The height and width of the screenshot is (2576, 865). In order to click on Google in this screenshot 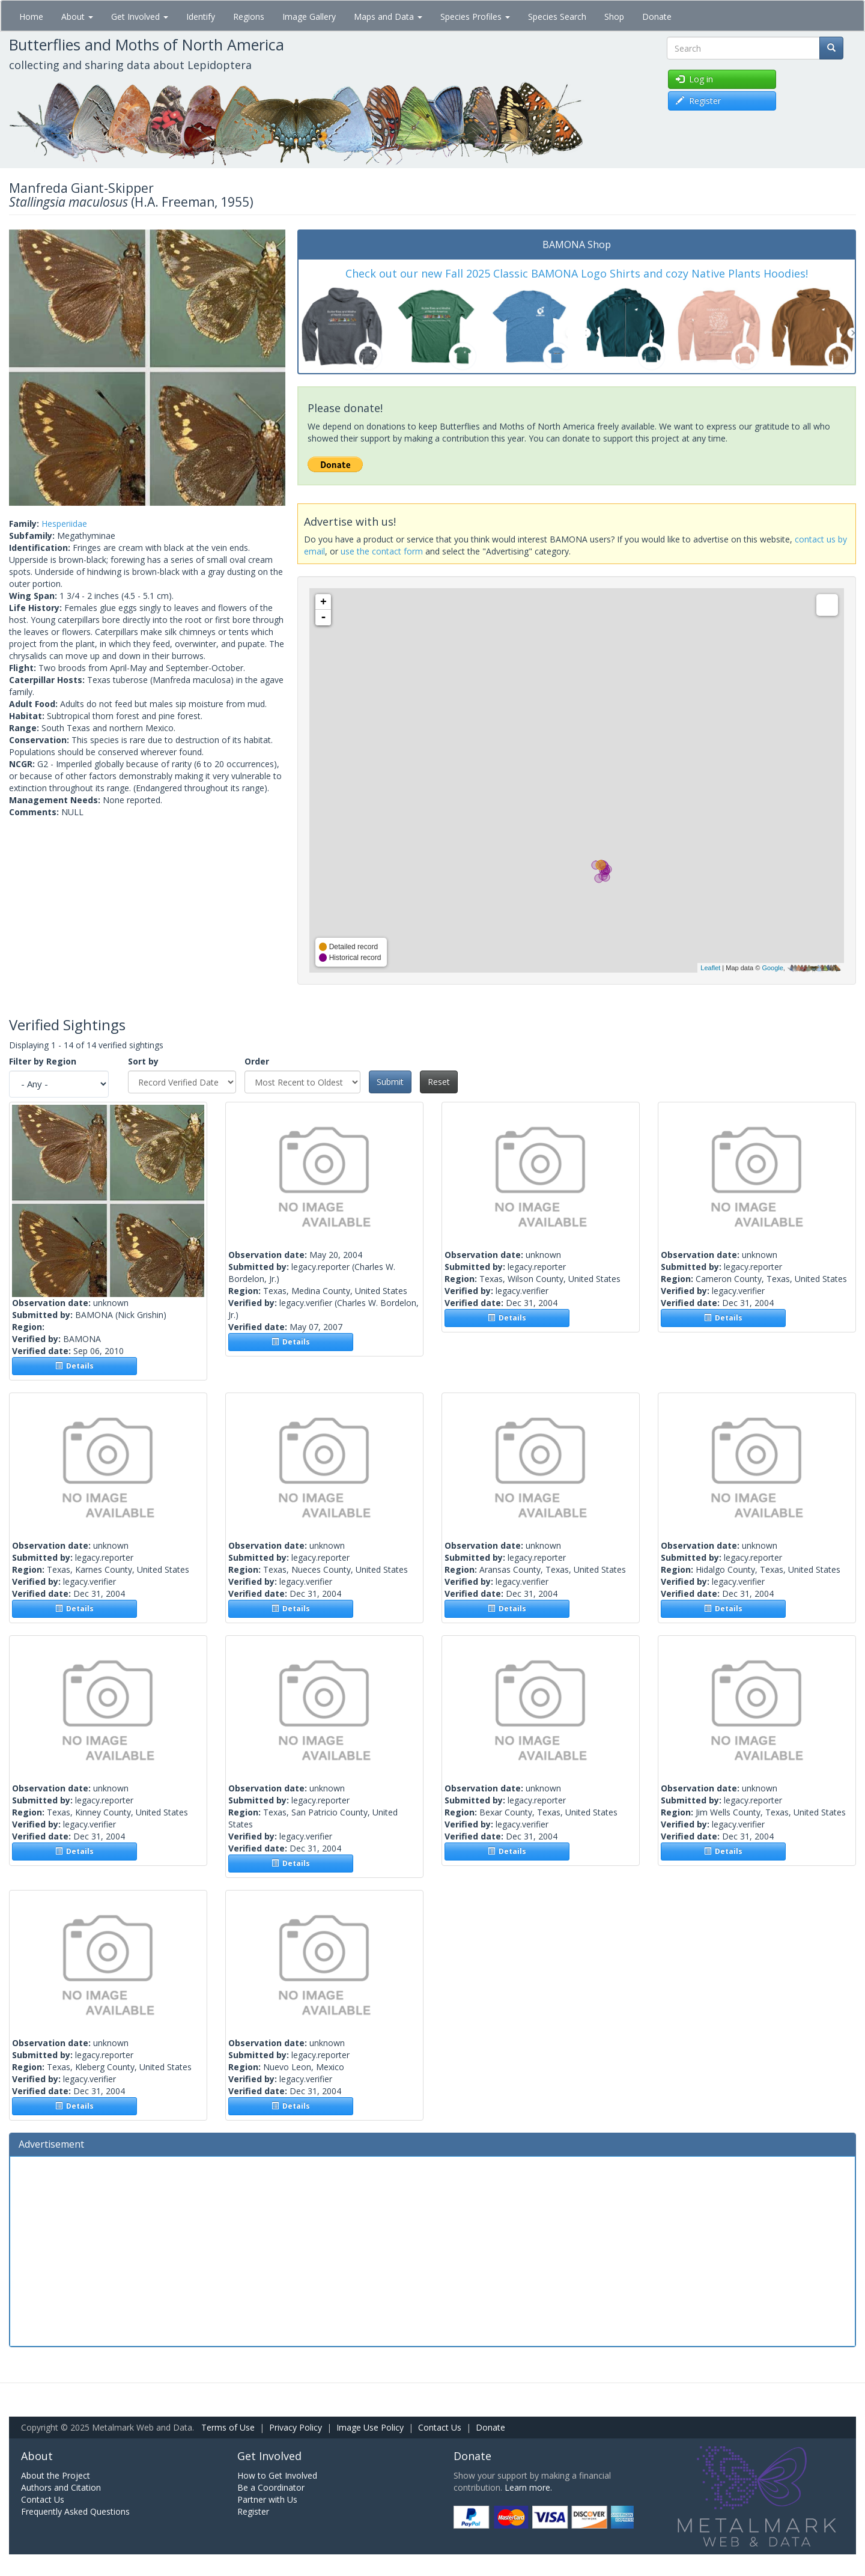, I will do `click(772, 967)`.